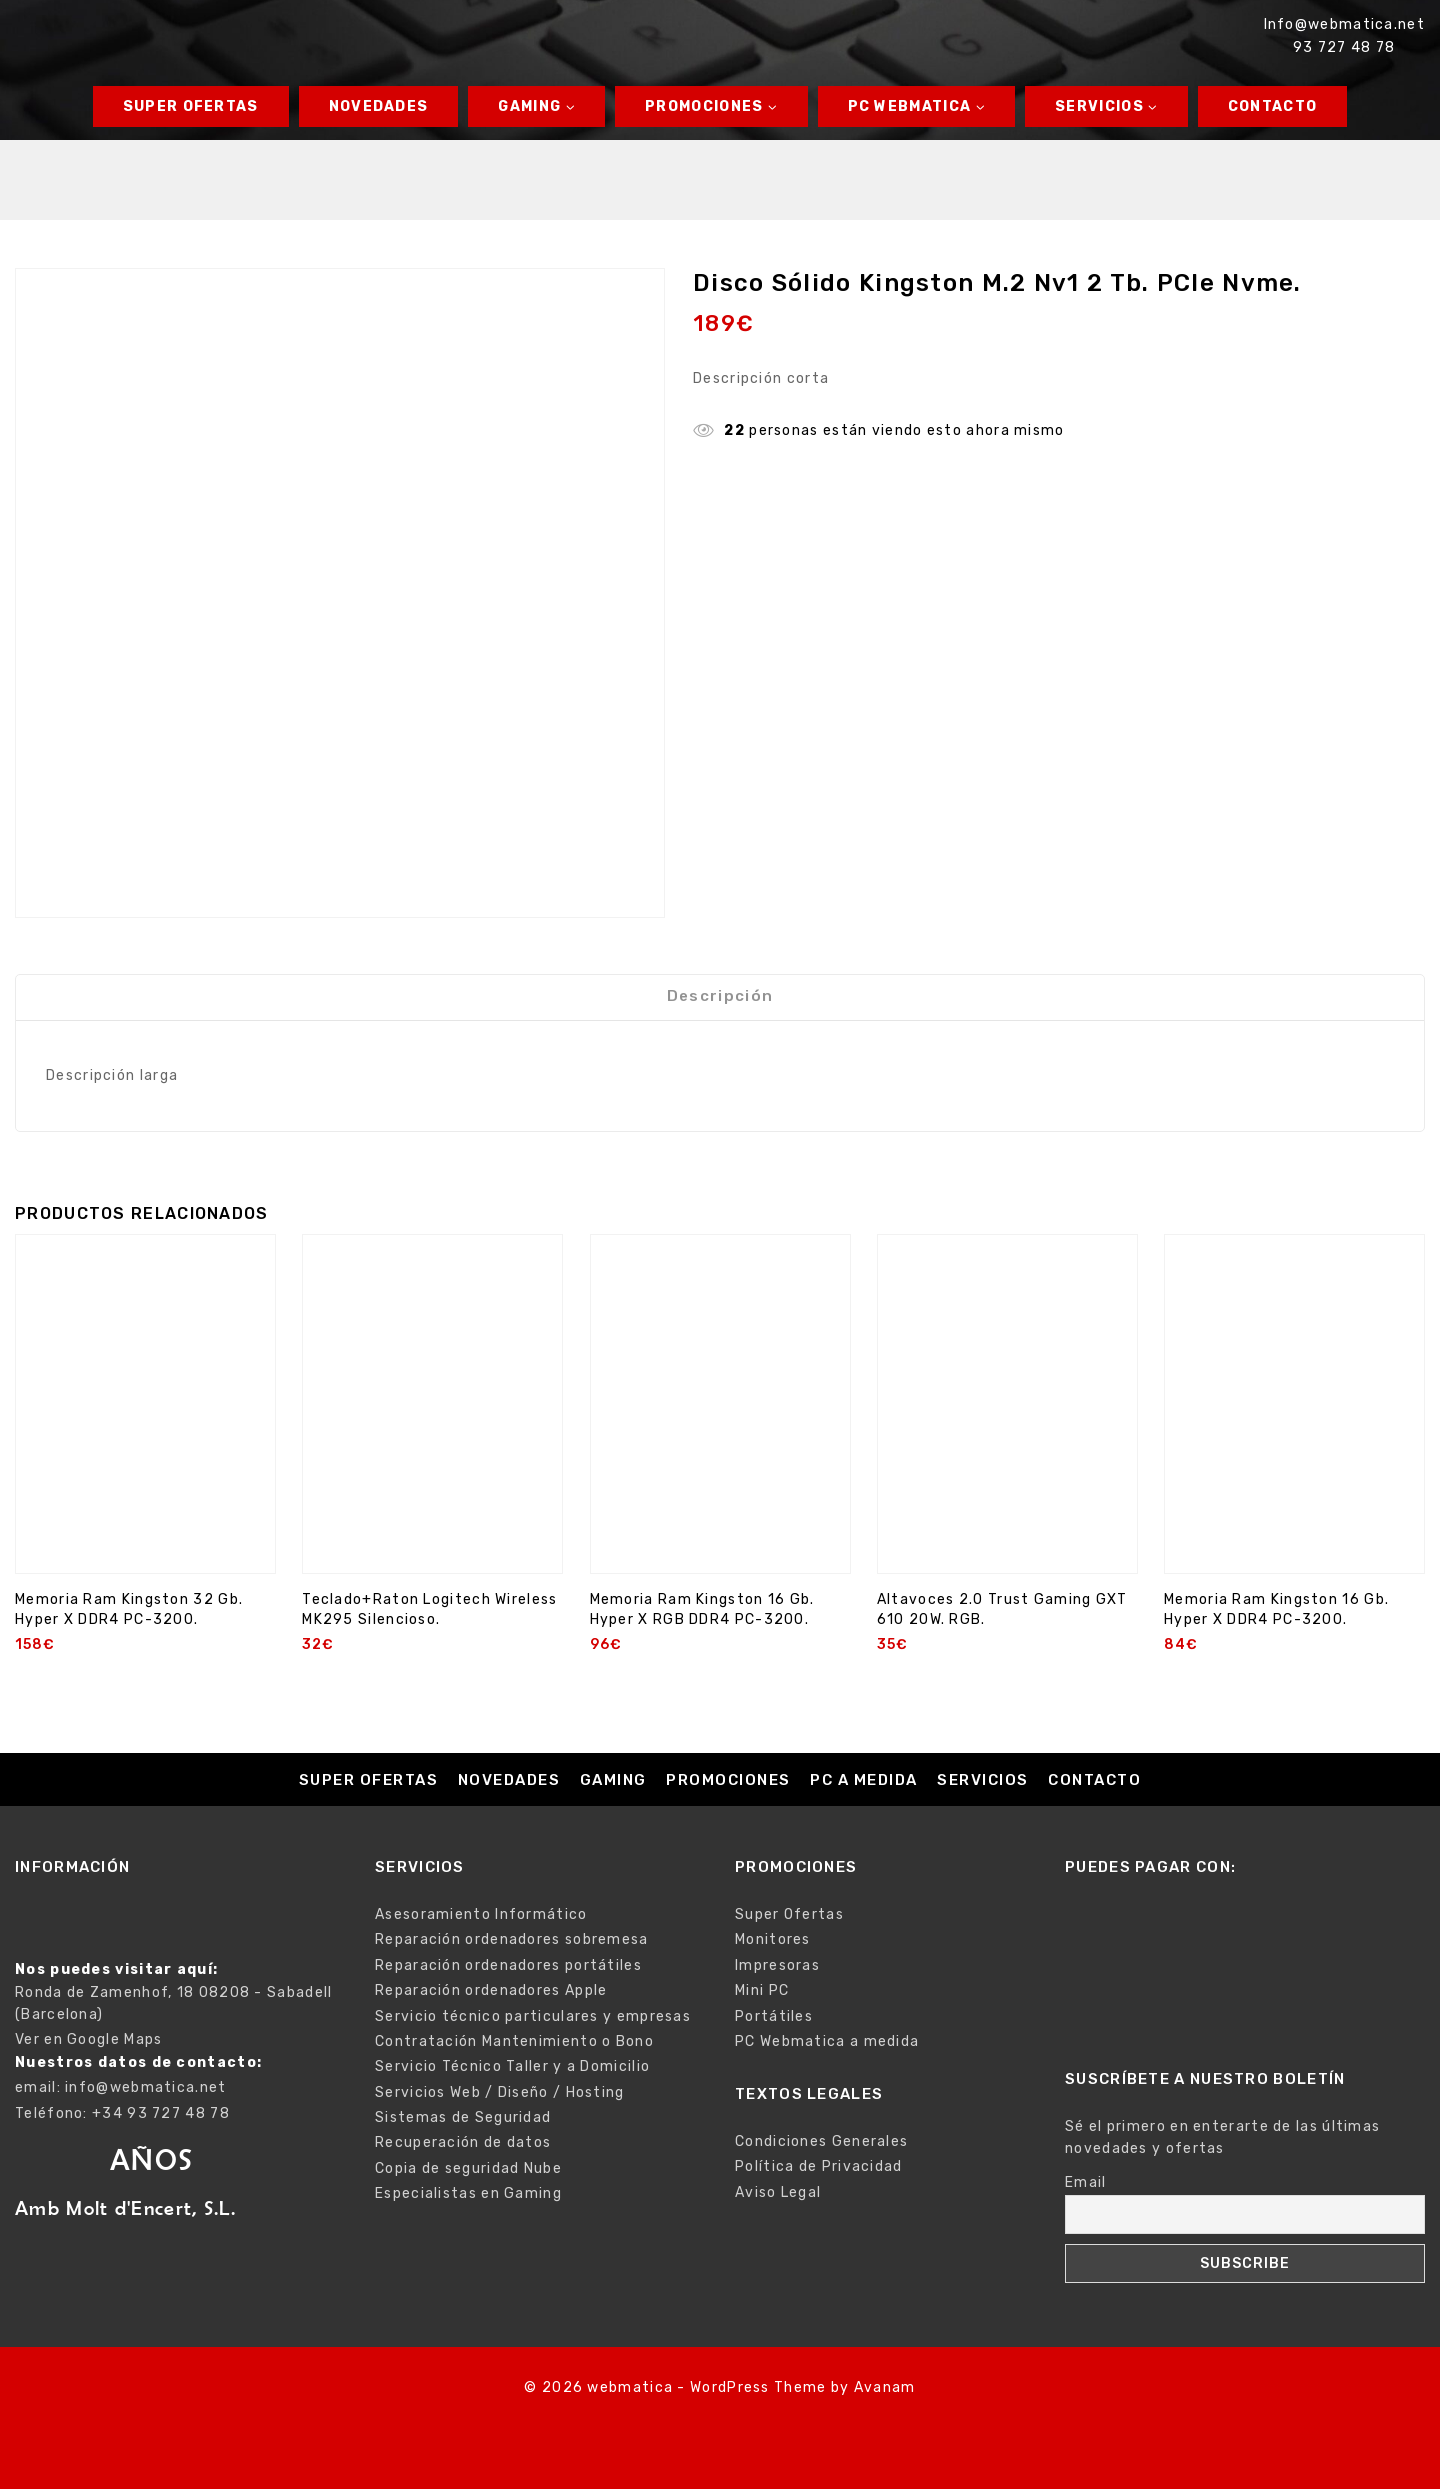  I want to click on Especialistas en Gaming, so click(468, 2193).